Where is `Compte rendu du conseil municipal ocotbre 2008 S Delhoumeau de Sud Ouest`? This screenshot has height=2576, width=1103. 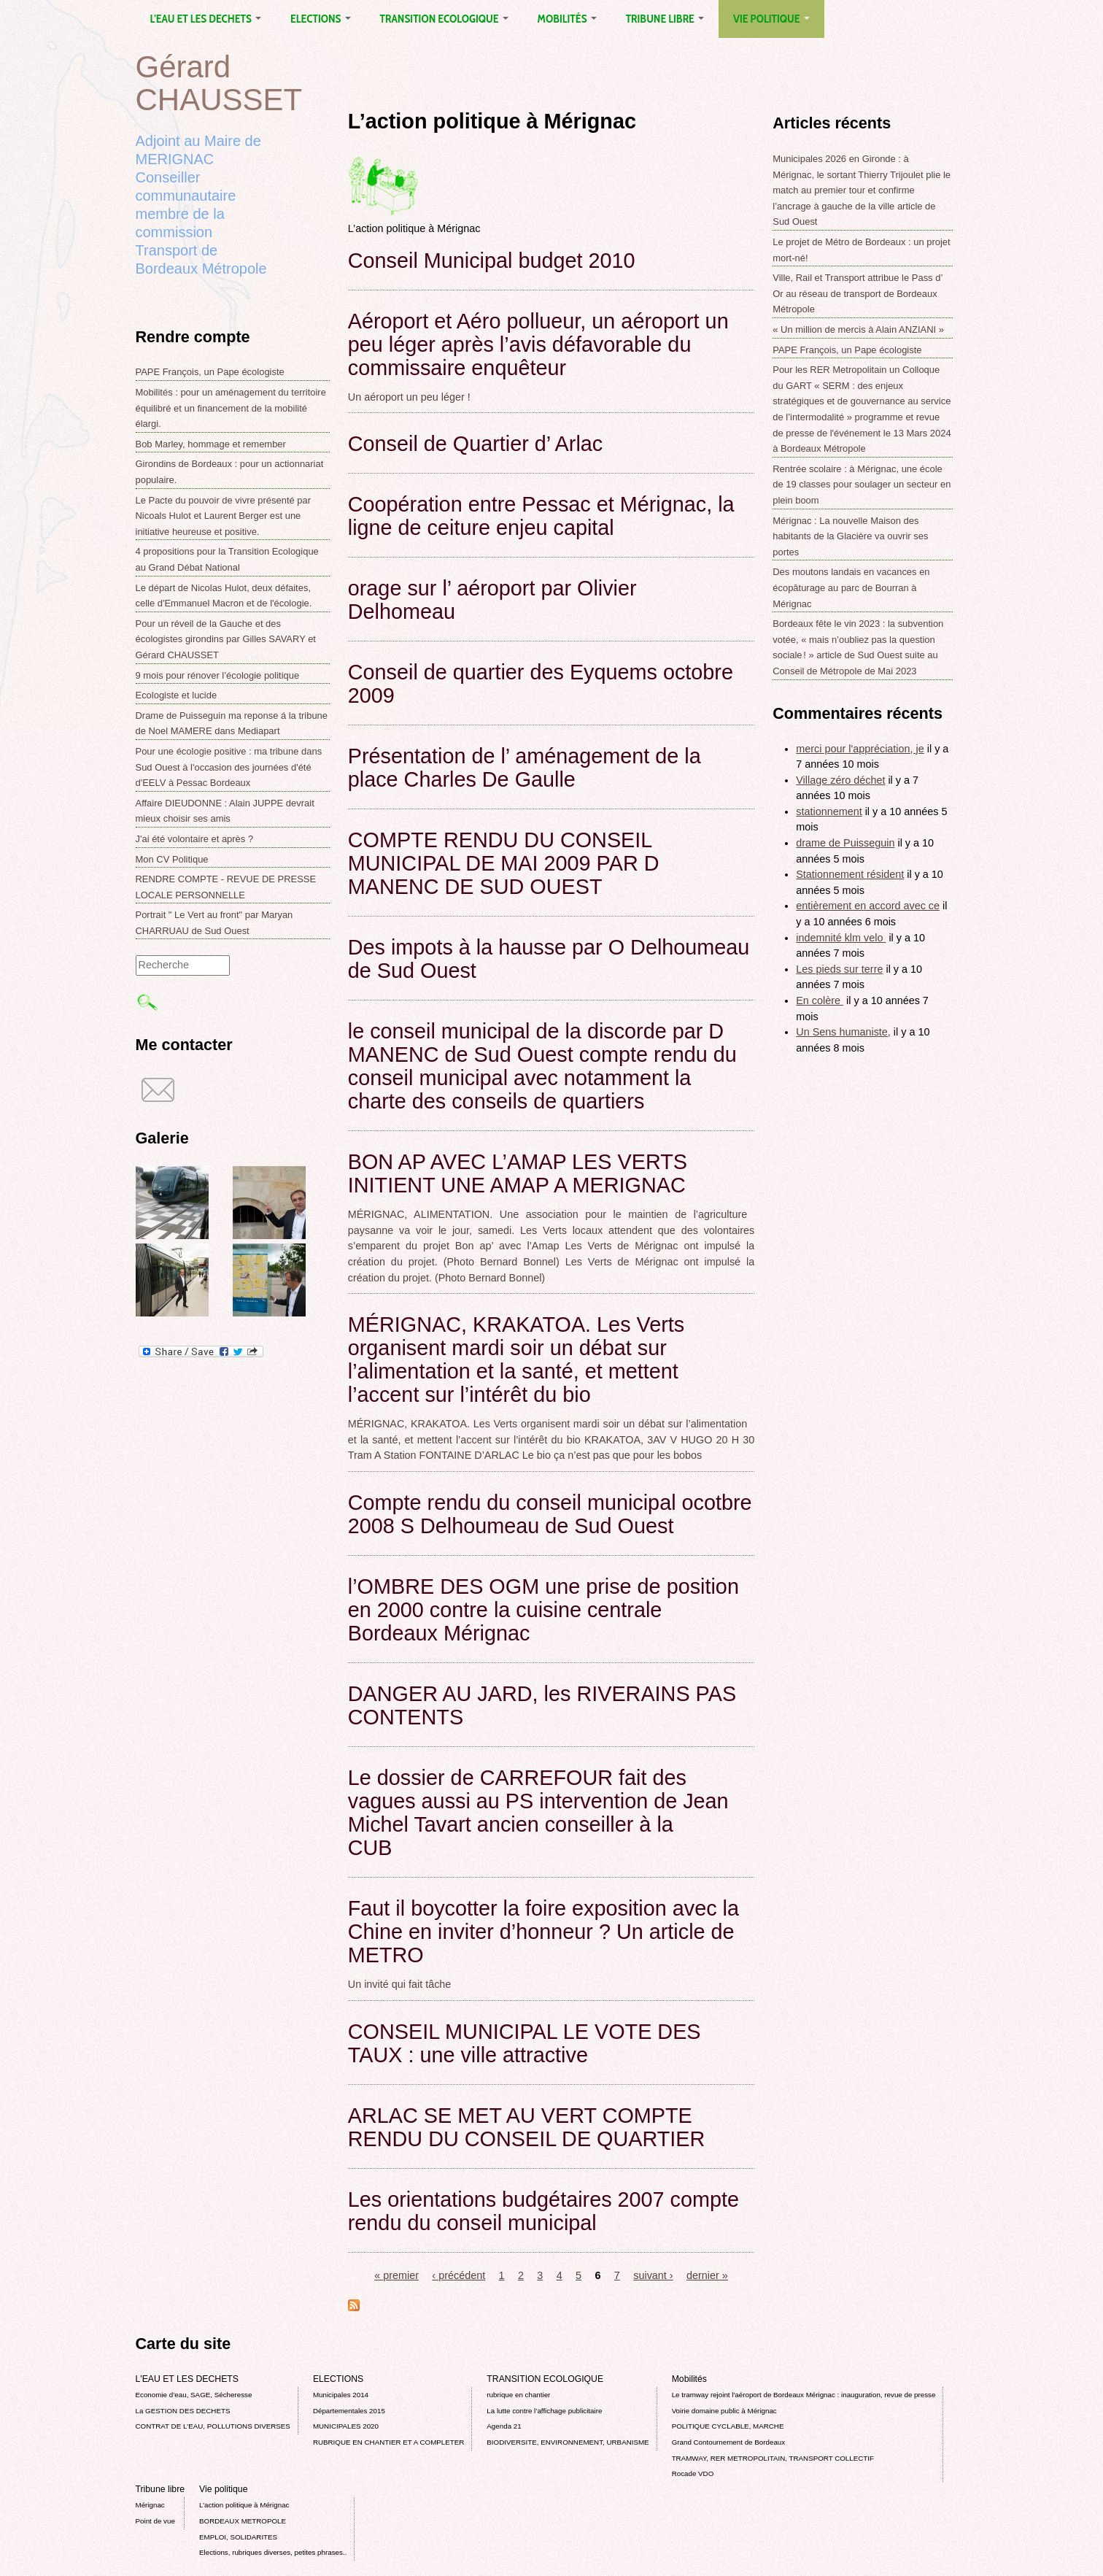
Compte rendu du conseil municipal ocotbre 2008 S Delhoumeau de Sud Ouest is located at coordinates (550, 1514).